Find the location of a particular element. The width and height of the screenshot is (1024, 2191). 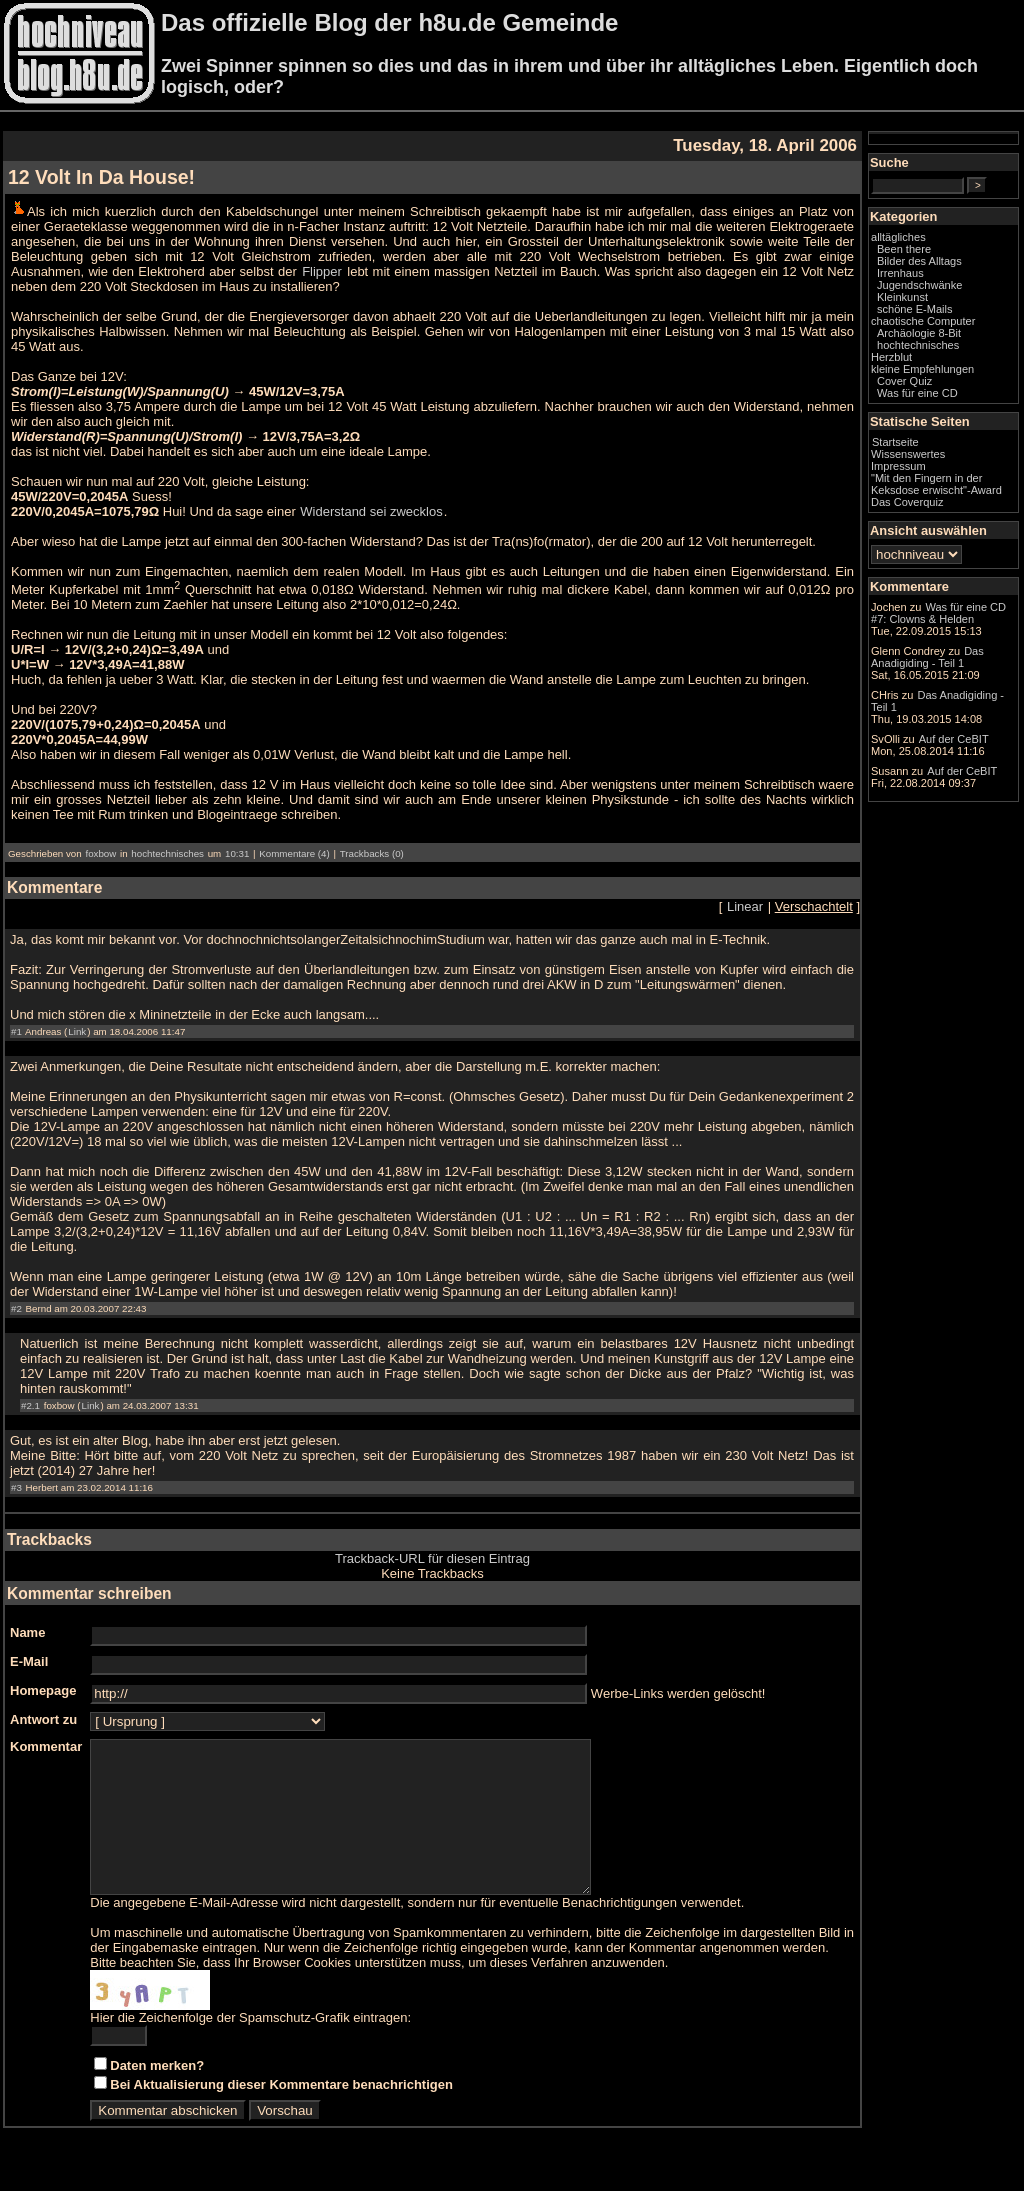

Wissenswertes is located at coordinates (908, 454).